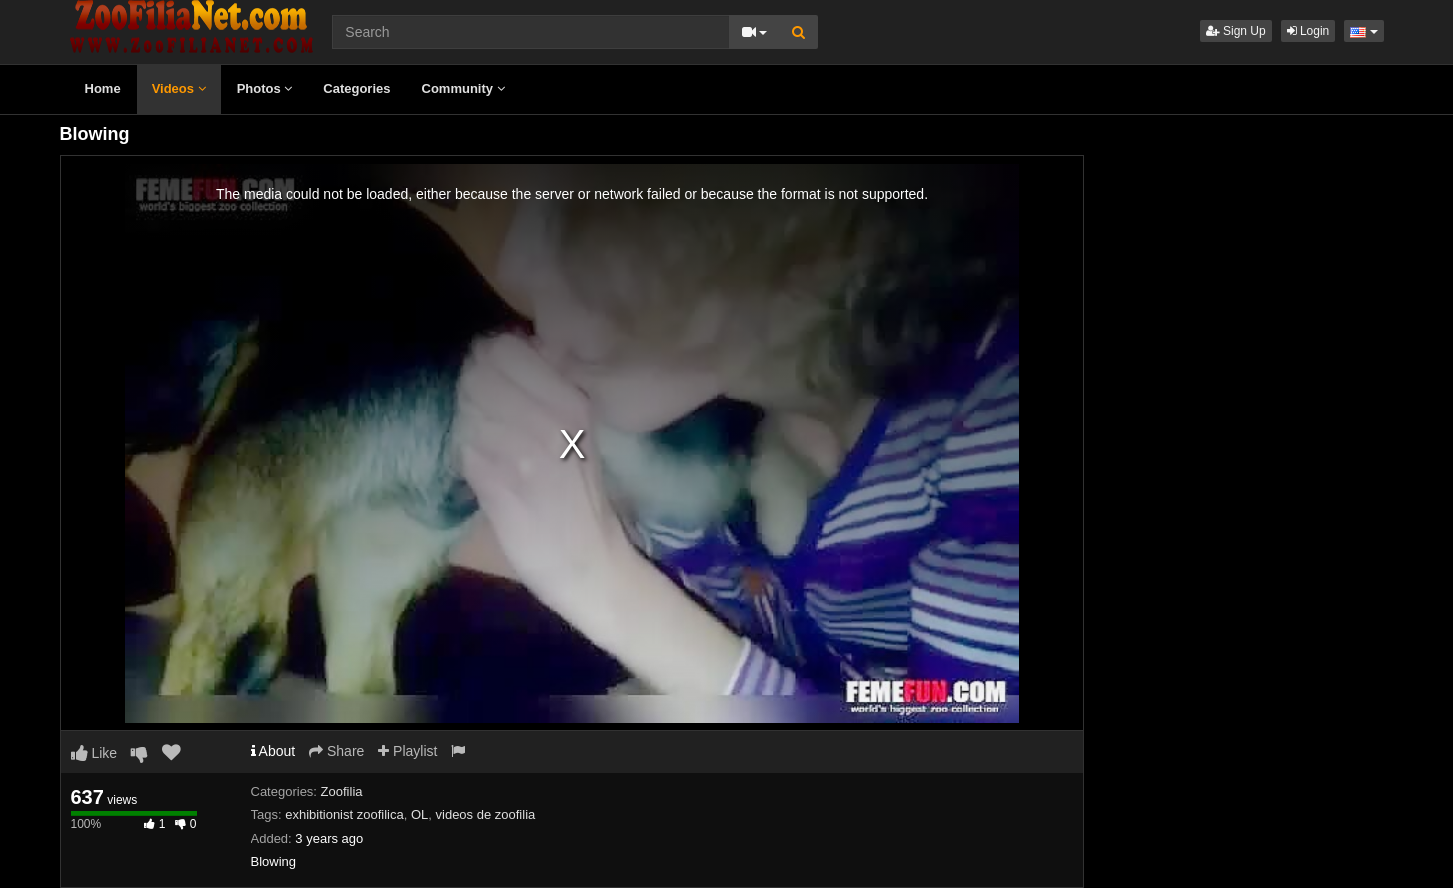 The width and height of the screenshot is (1453, 888). Describe the element at coordinates (1236, 31) in the screenshot. I see `Sign Up` at that location.